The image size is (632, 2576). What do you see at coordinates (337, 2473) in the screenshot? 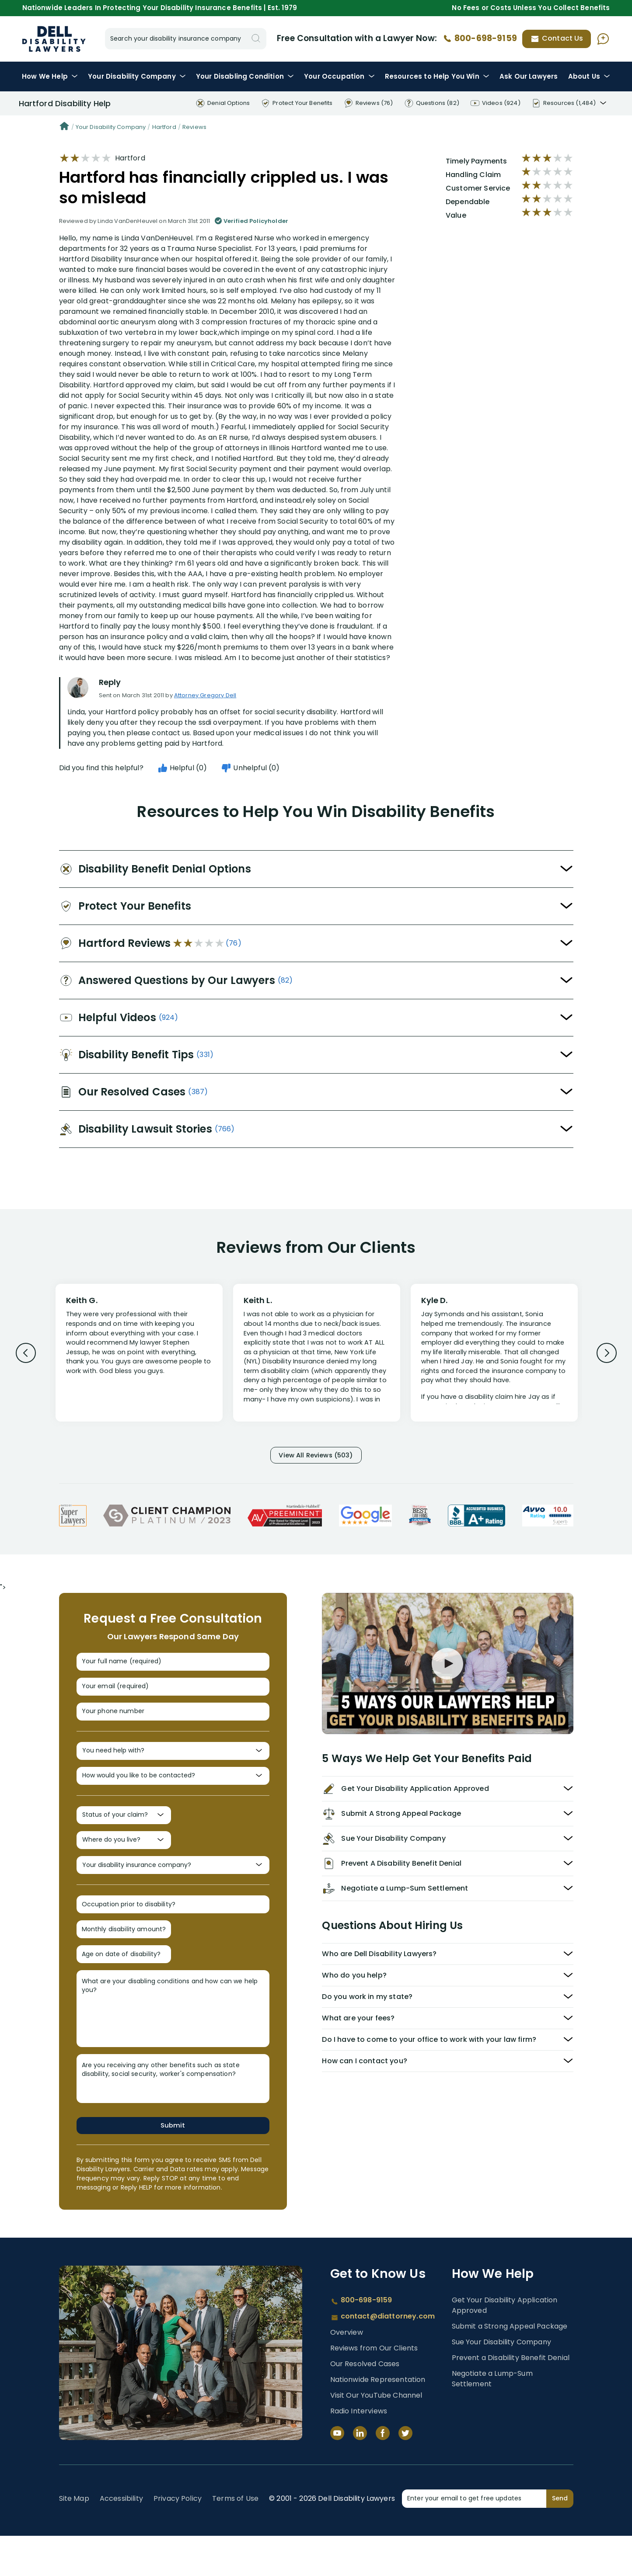
I see `[YouTube]` at bounding box center [337, 2473].